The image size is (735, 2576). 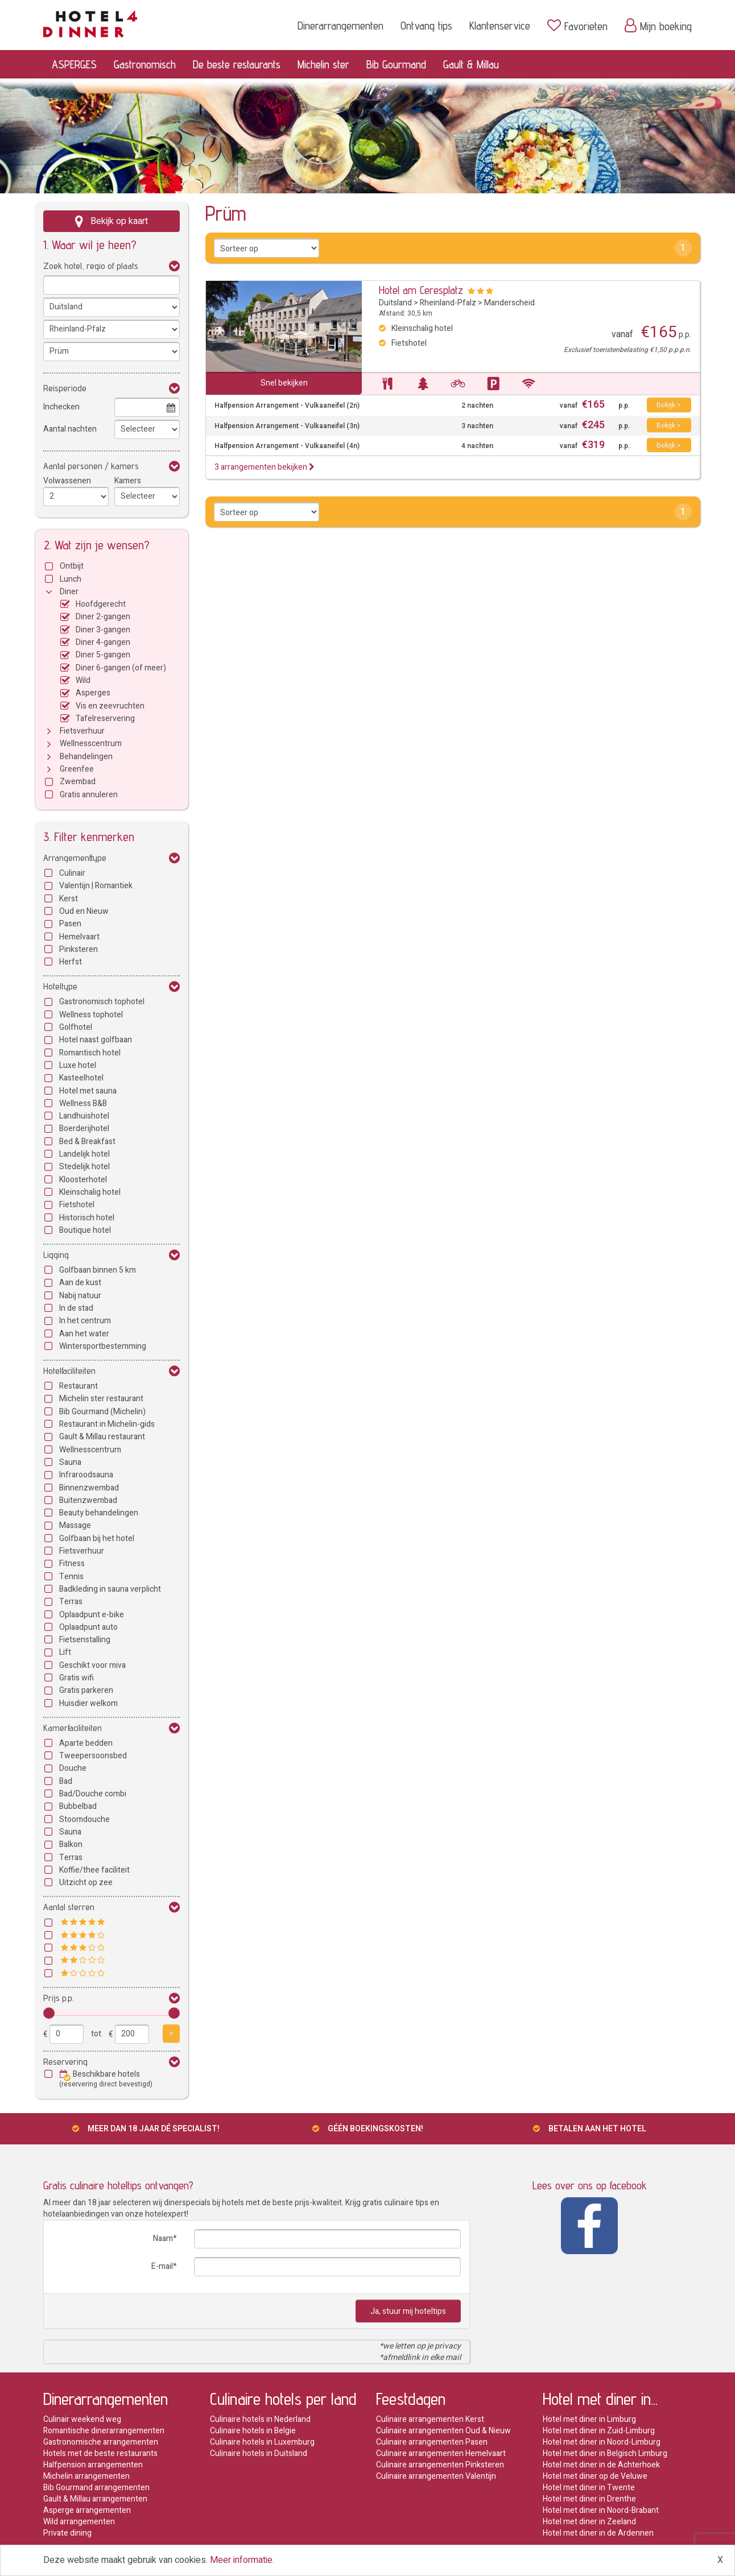 What do you see at coordinates (103, 630) in the screenshot?
I see `Diner 3-gangen` at bounding box center [103, 630].